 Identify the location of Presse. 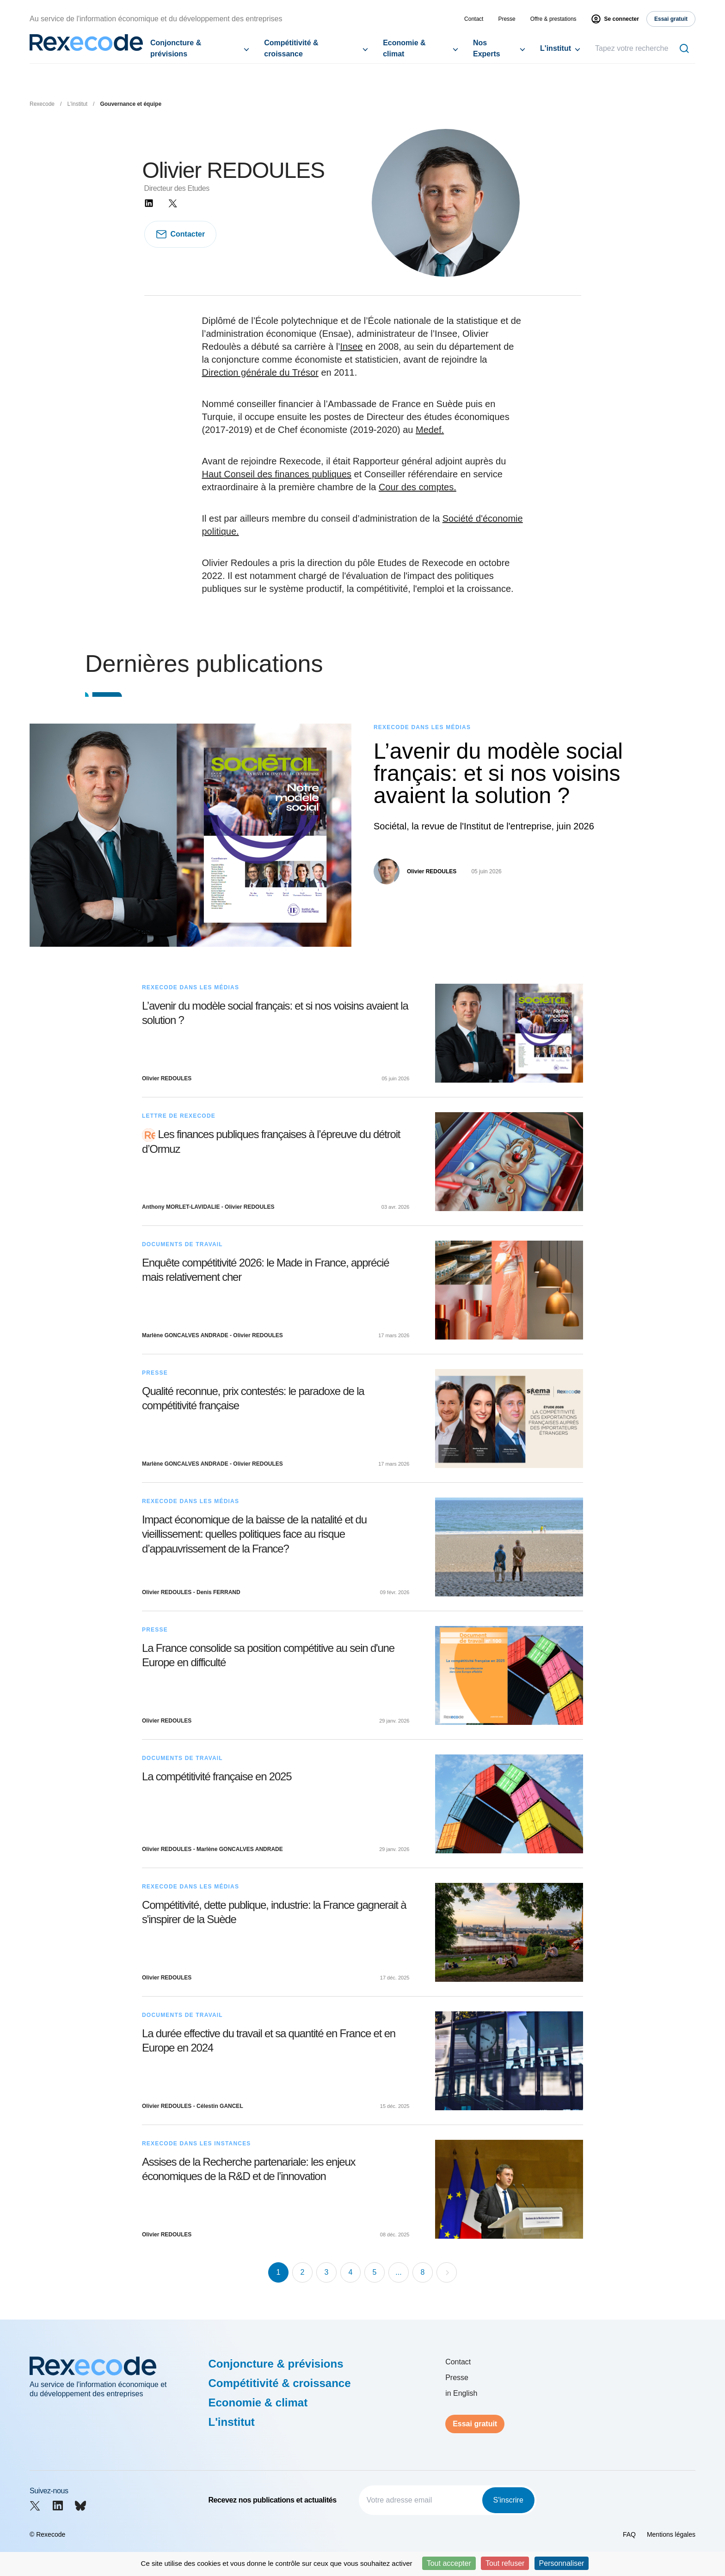
(506, 19).